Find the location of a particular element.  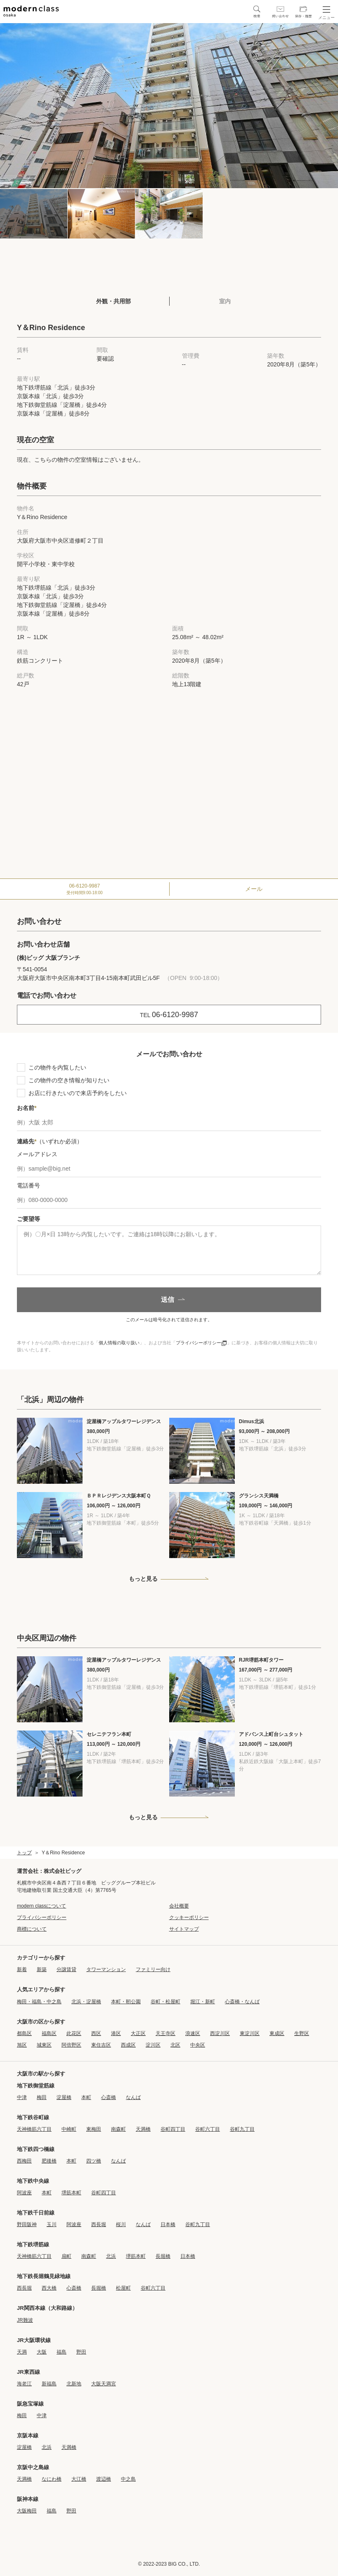

東住吉区 is located at coordinates (101, 2045).